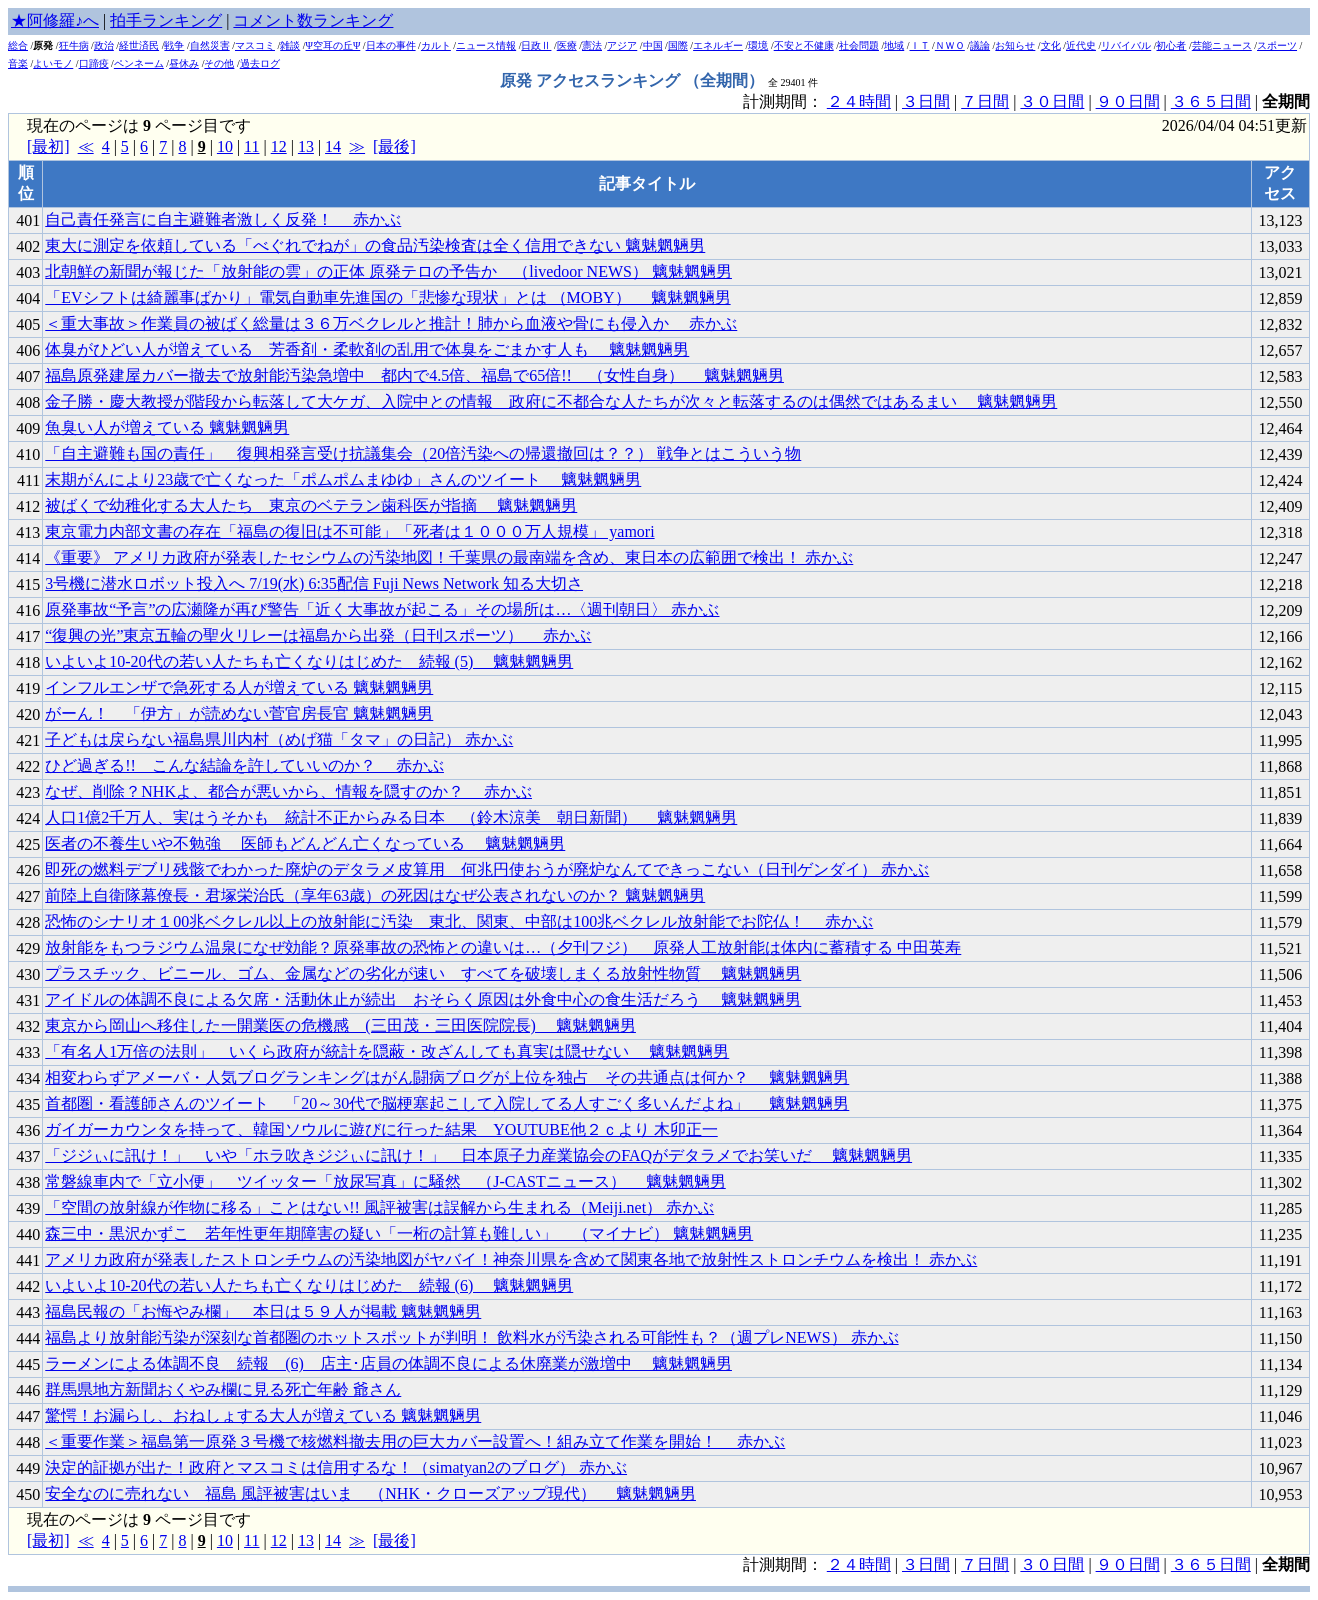 This screenshot has width=1318, height=1600. Describe the element at coordinates (382, 609) in the screenshot. I see `原発事故“予言”の広瀬隆が再び警告「近く大事故が起こる」その場所は…〈週刊朝日〉 赤かぶ` at that location.